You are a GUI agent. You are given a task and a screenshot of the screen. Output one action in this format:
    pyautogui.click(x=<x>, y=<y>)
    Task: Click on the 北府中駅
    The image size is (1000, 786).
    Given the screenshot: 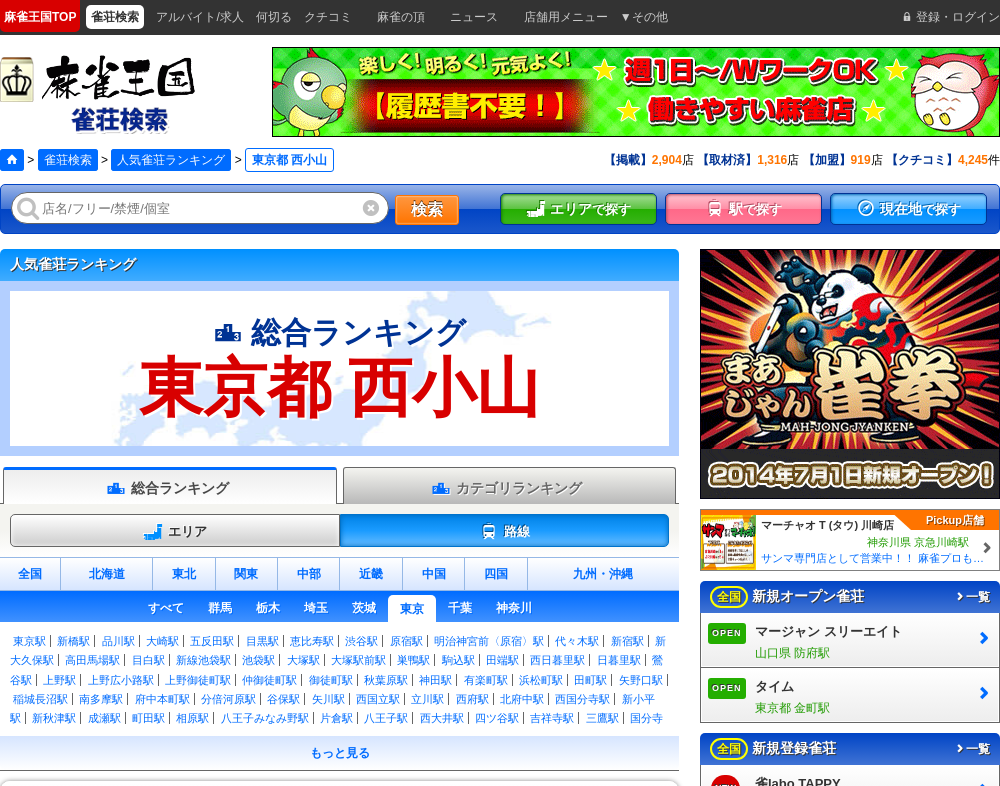 What is the action you would take?
    pyautogui.click(x=522, y=699)
    